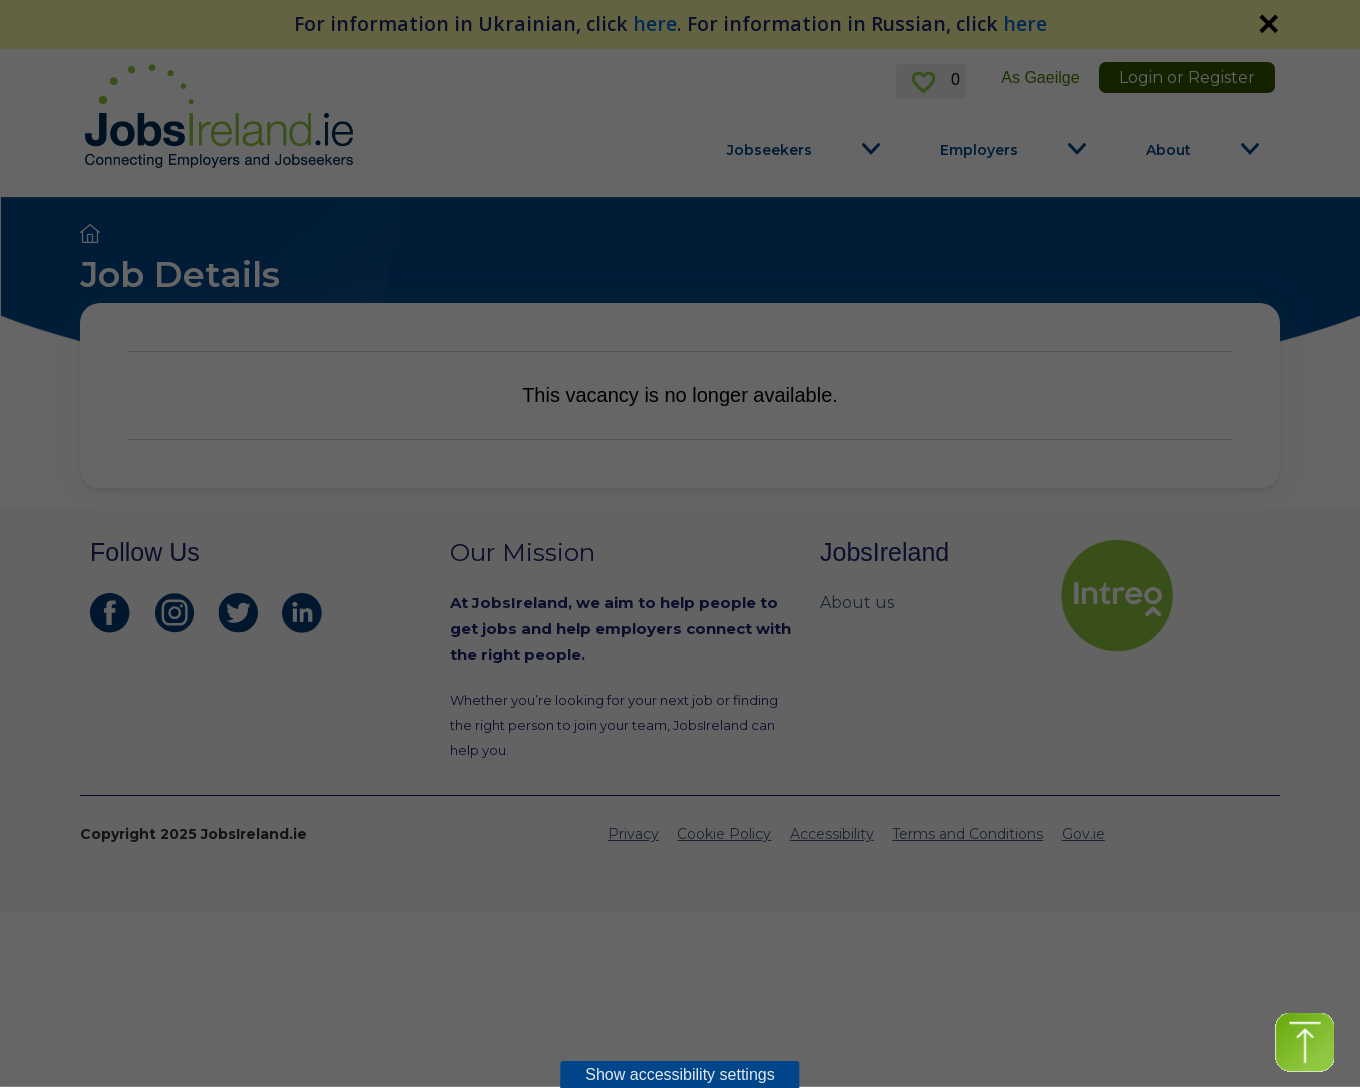 This screenshot has height=1088, width=1360. Describe the element at coordinates (769, 150) in the screenshot. I see `Jobseekers` at that location.